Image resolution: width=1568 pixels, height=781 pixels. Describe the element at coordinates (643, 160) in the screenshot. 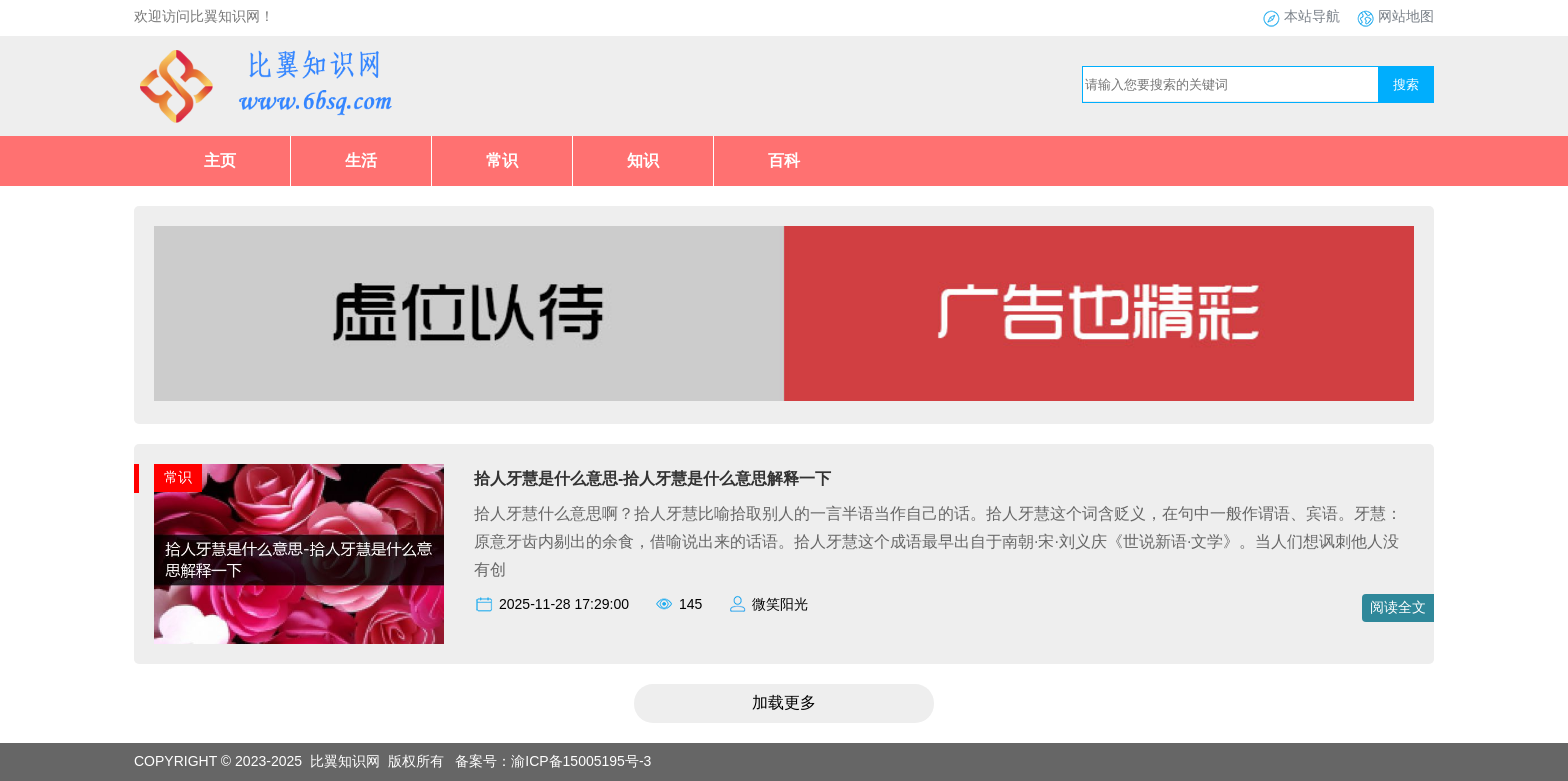

I see `知识` at that location.